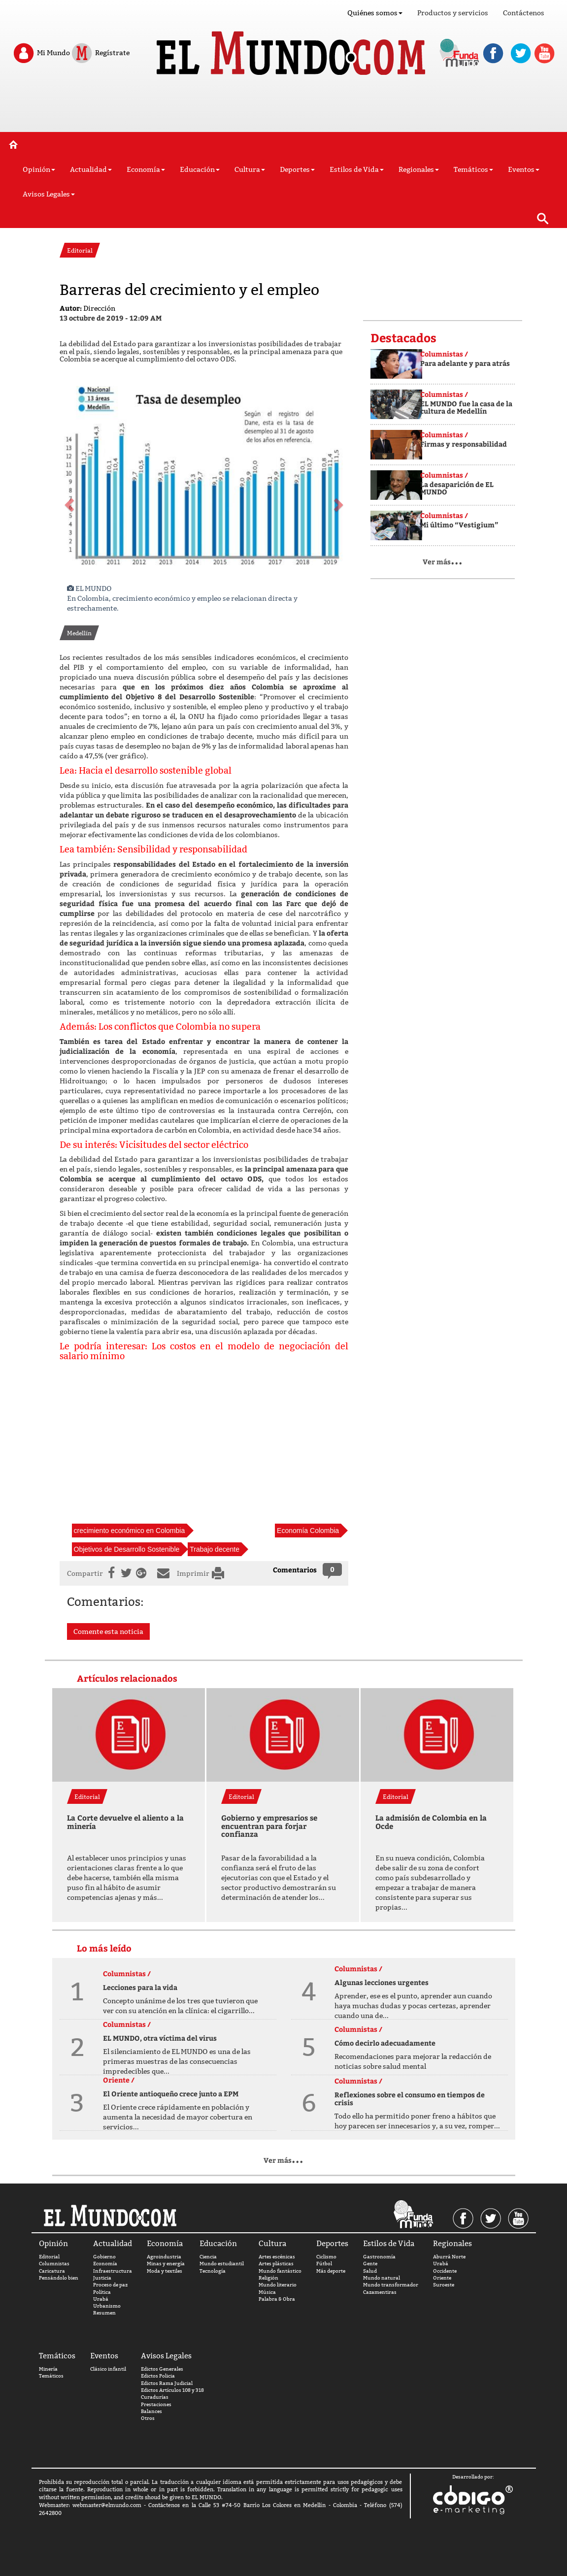 This screenshot has height=2576, width=567. Describe the element at coordinates (443, 561) in the screenshot. I see `Ver más` at that location.